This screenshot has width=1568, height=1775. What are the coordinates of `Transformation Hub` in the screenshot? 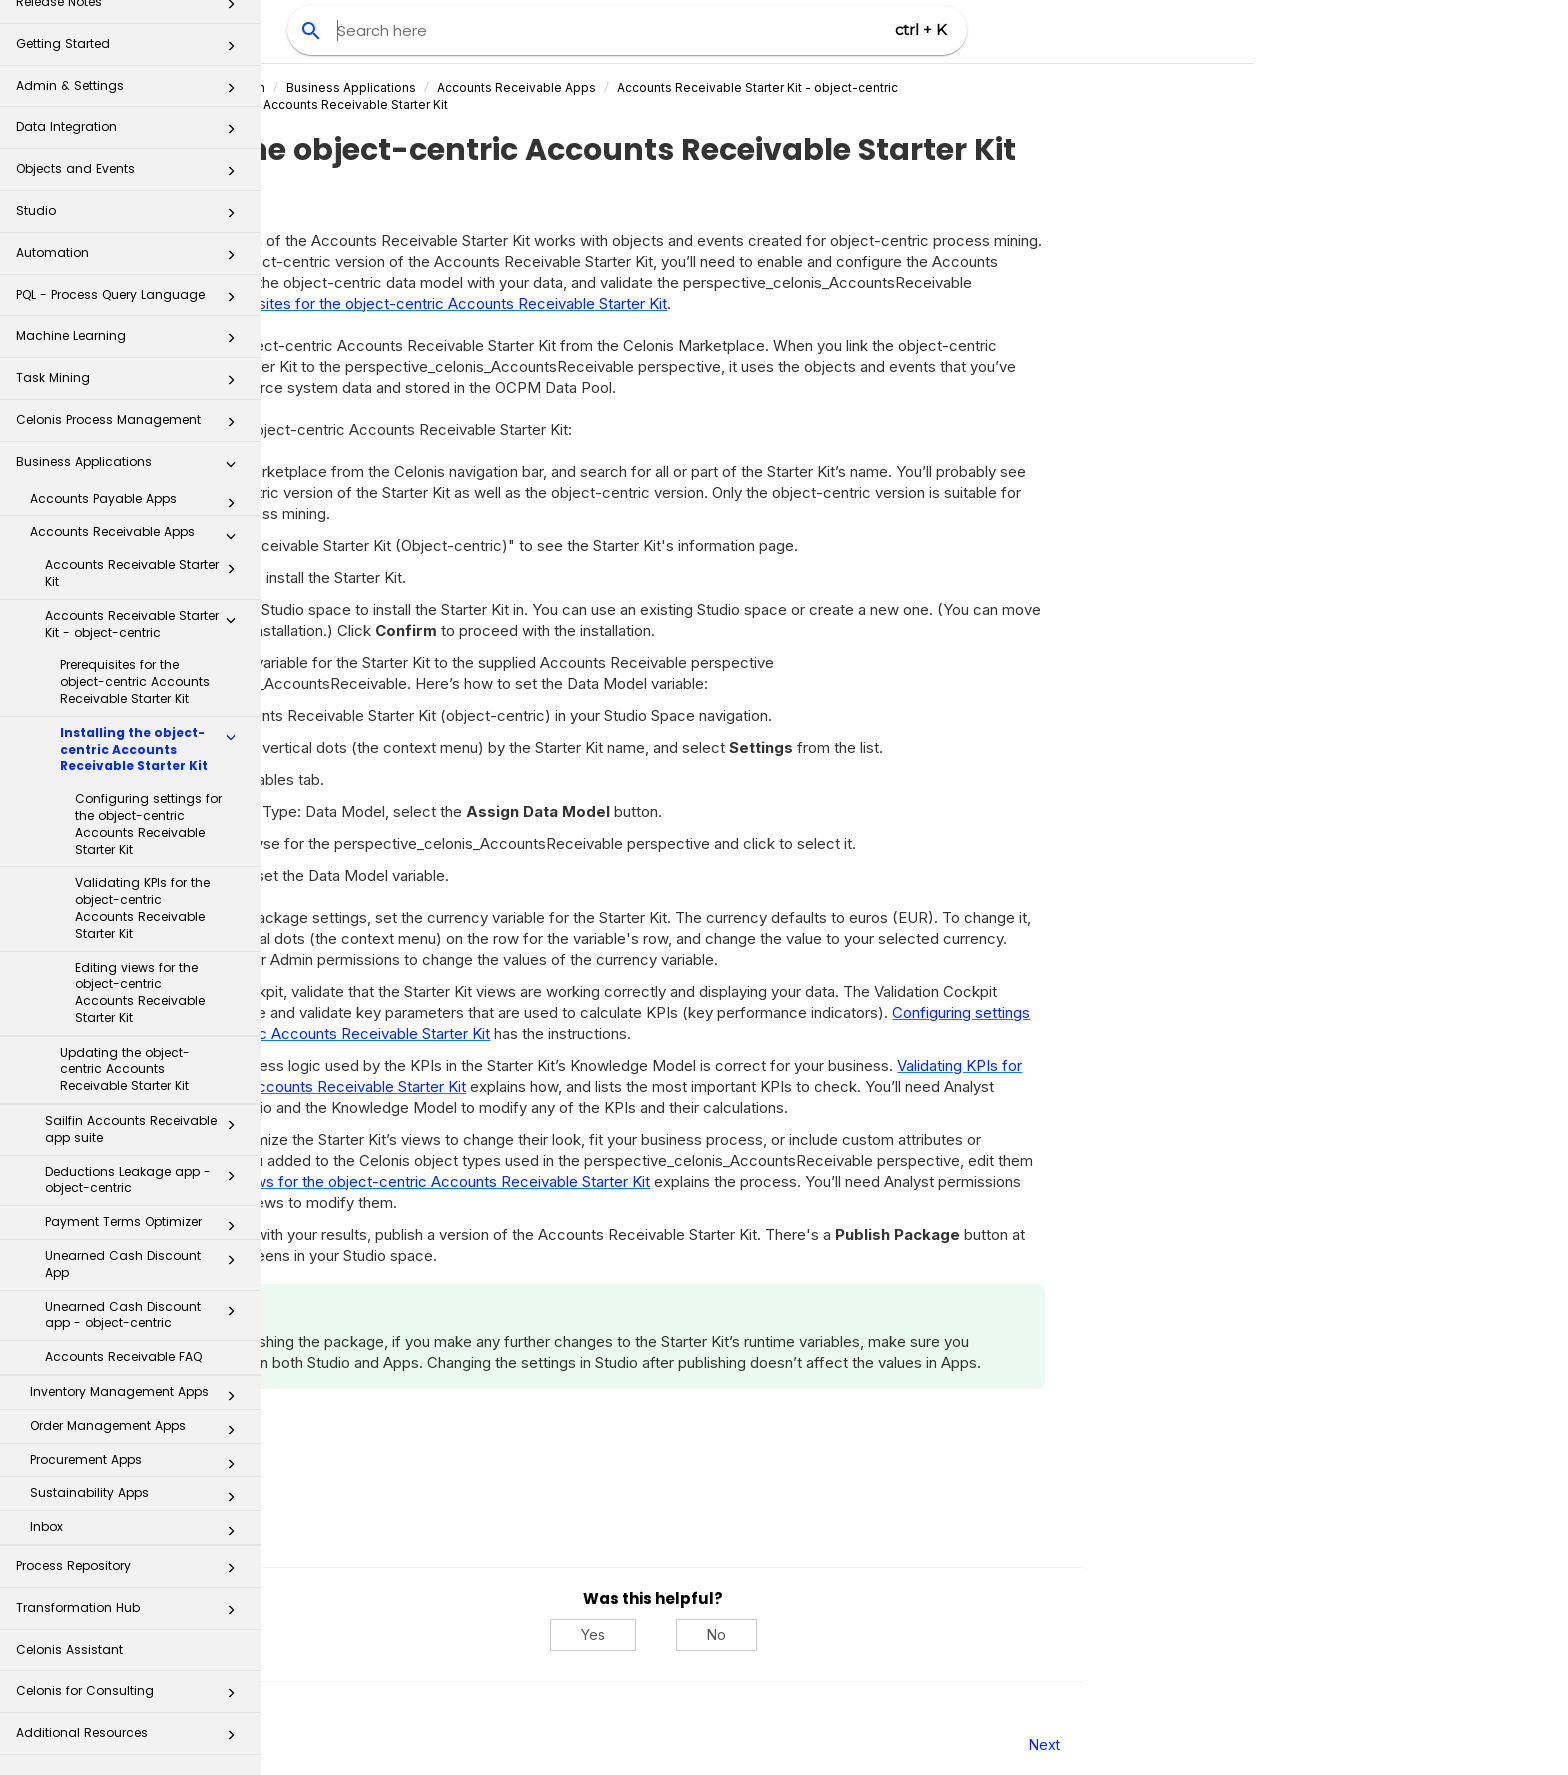 It's located at (131, 1613).